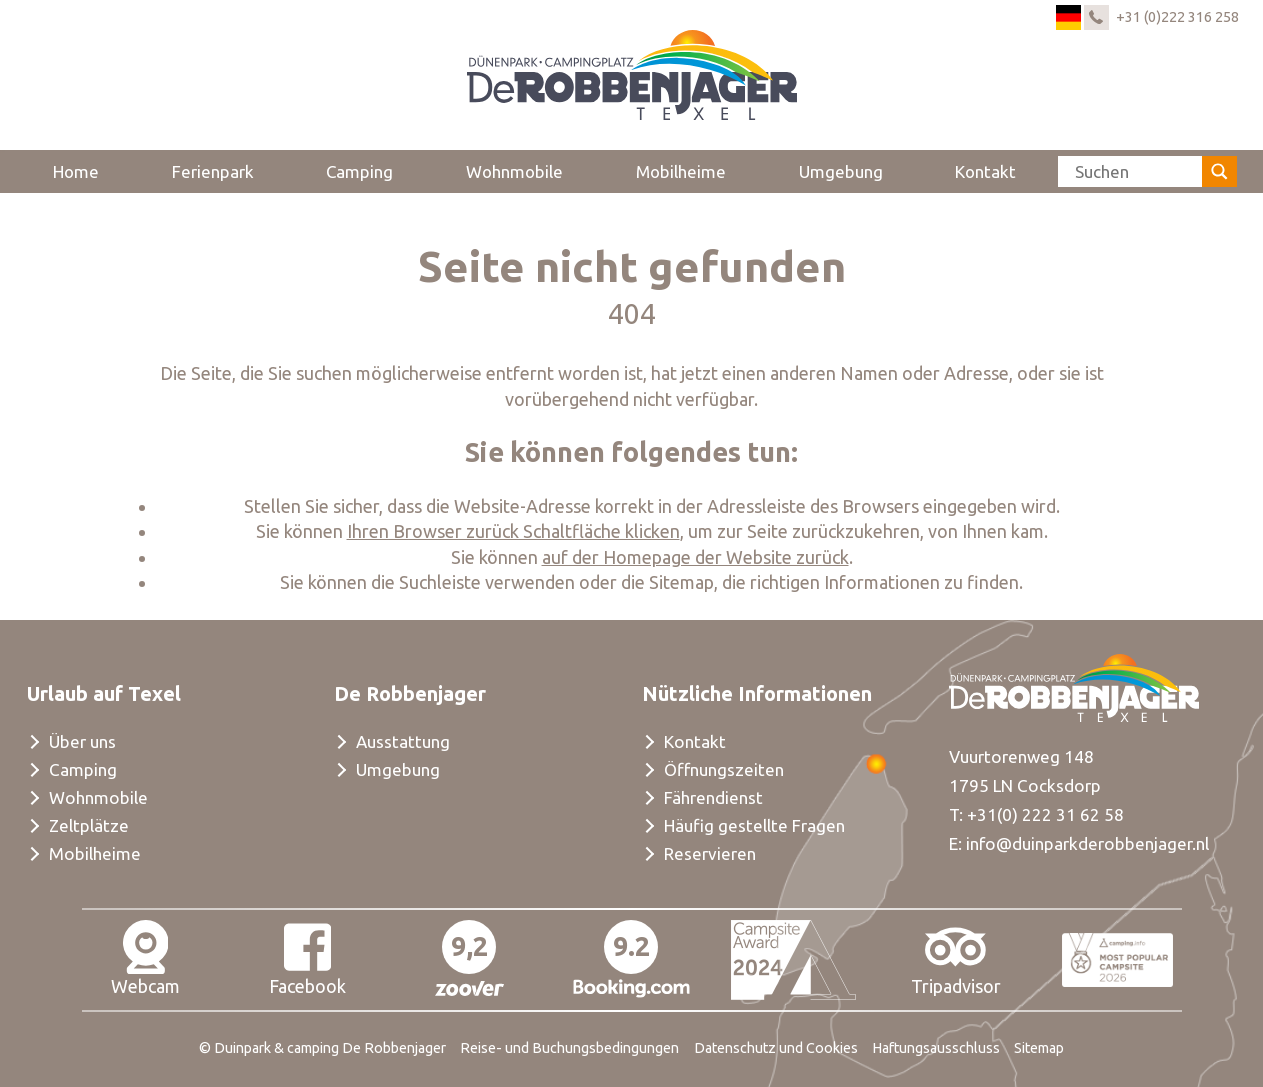  What do you see at coordinates (713, 797) in the screenshot?
I see `Fährendienst` at bounding box center [713, 797].